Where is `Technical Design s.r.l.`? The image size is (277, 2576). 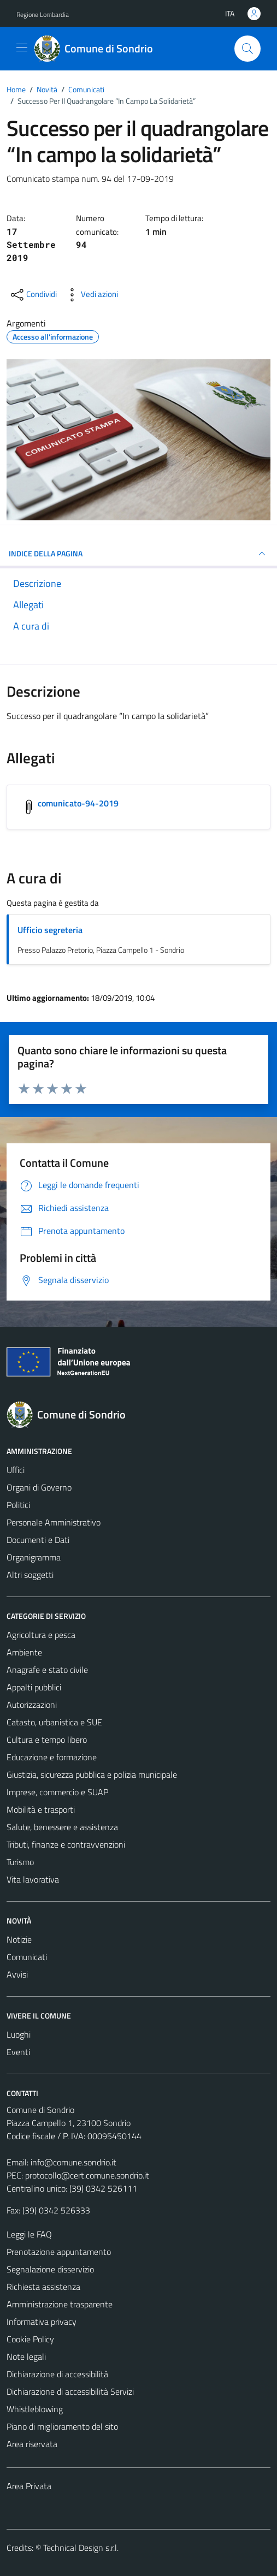 Technical Design s.r.l. is located at coordinates (81, 2547).